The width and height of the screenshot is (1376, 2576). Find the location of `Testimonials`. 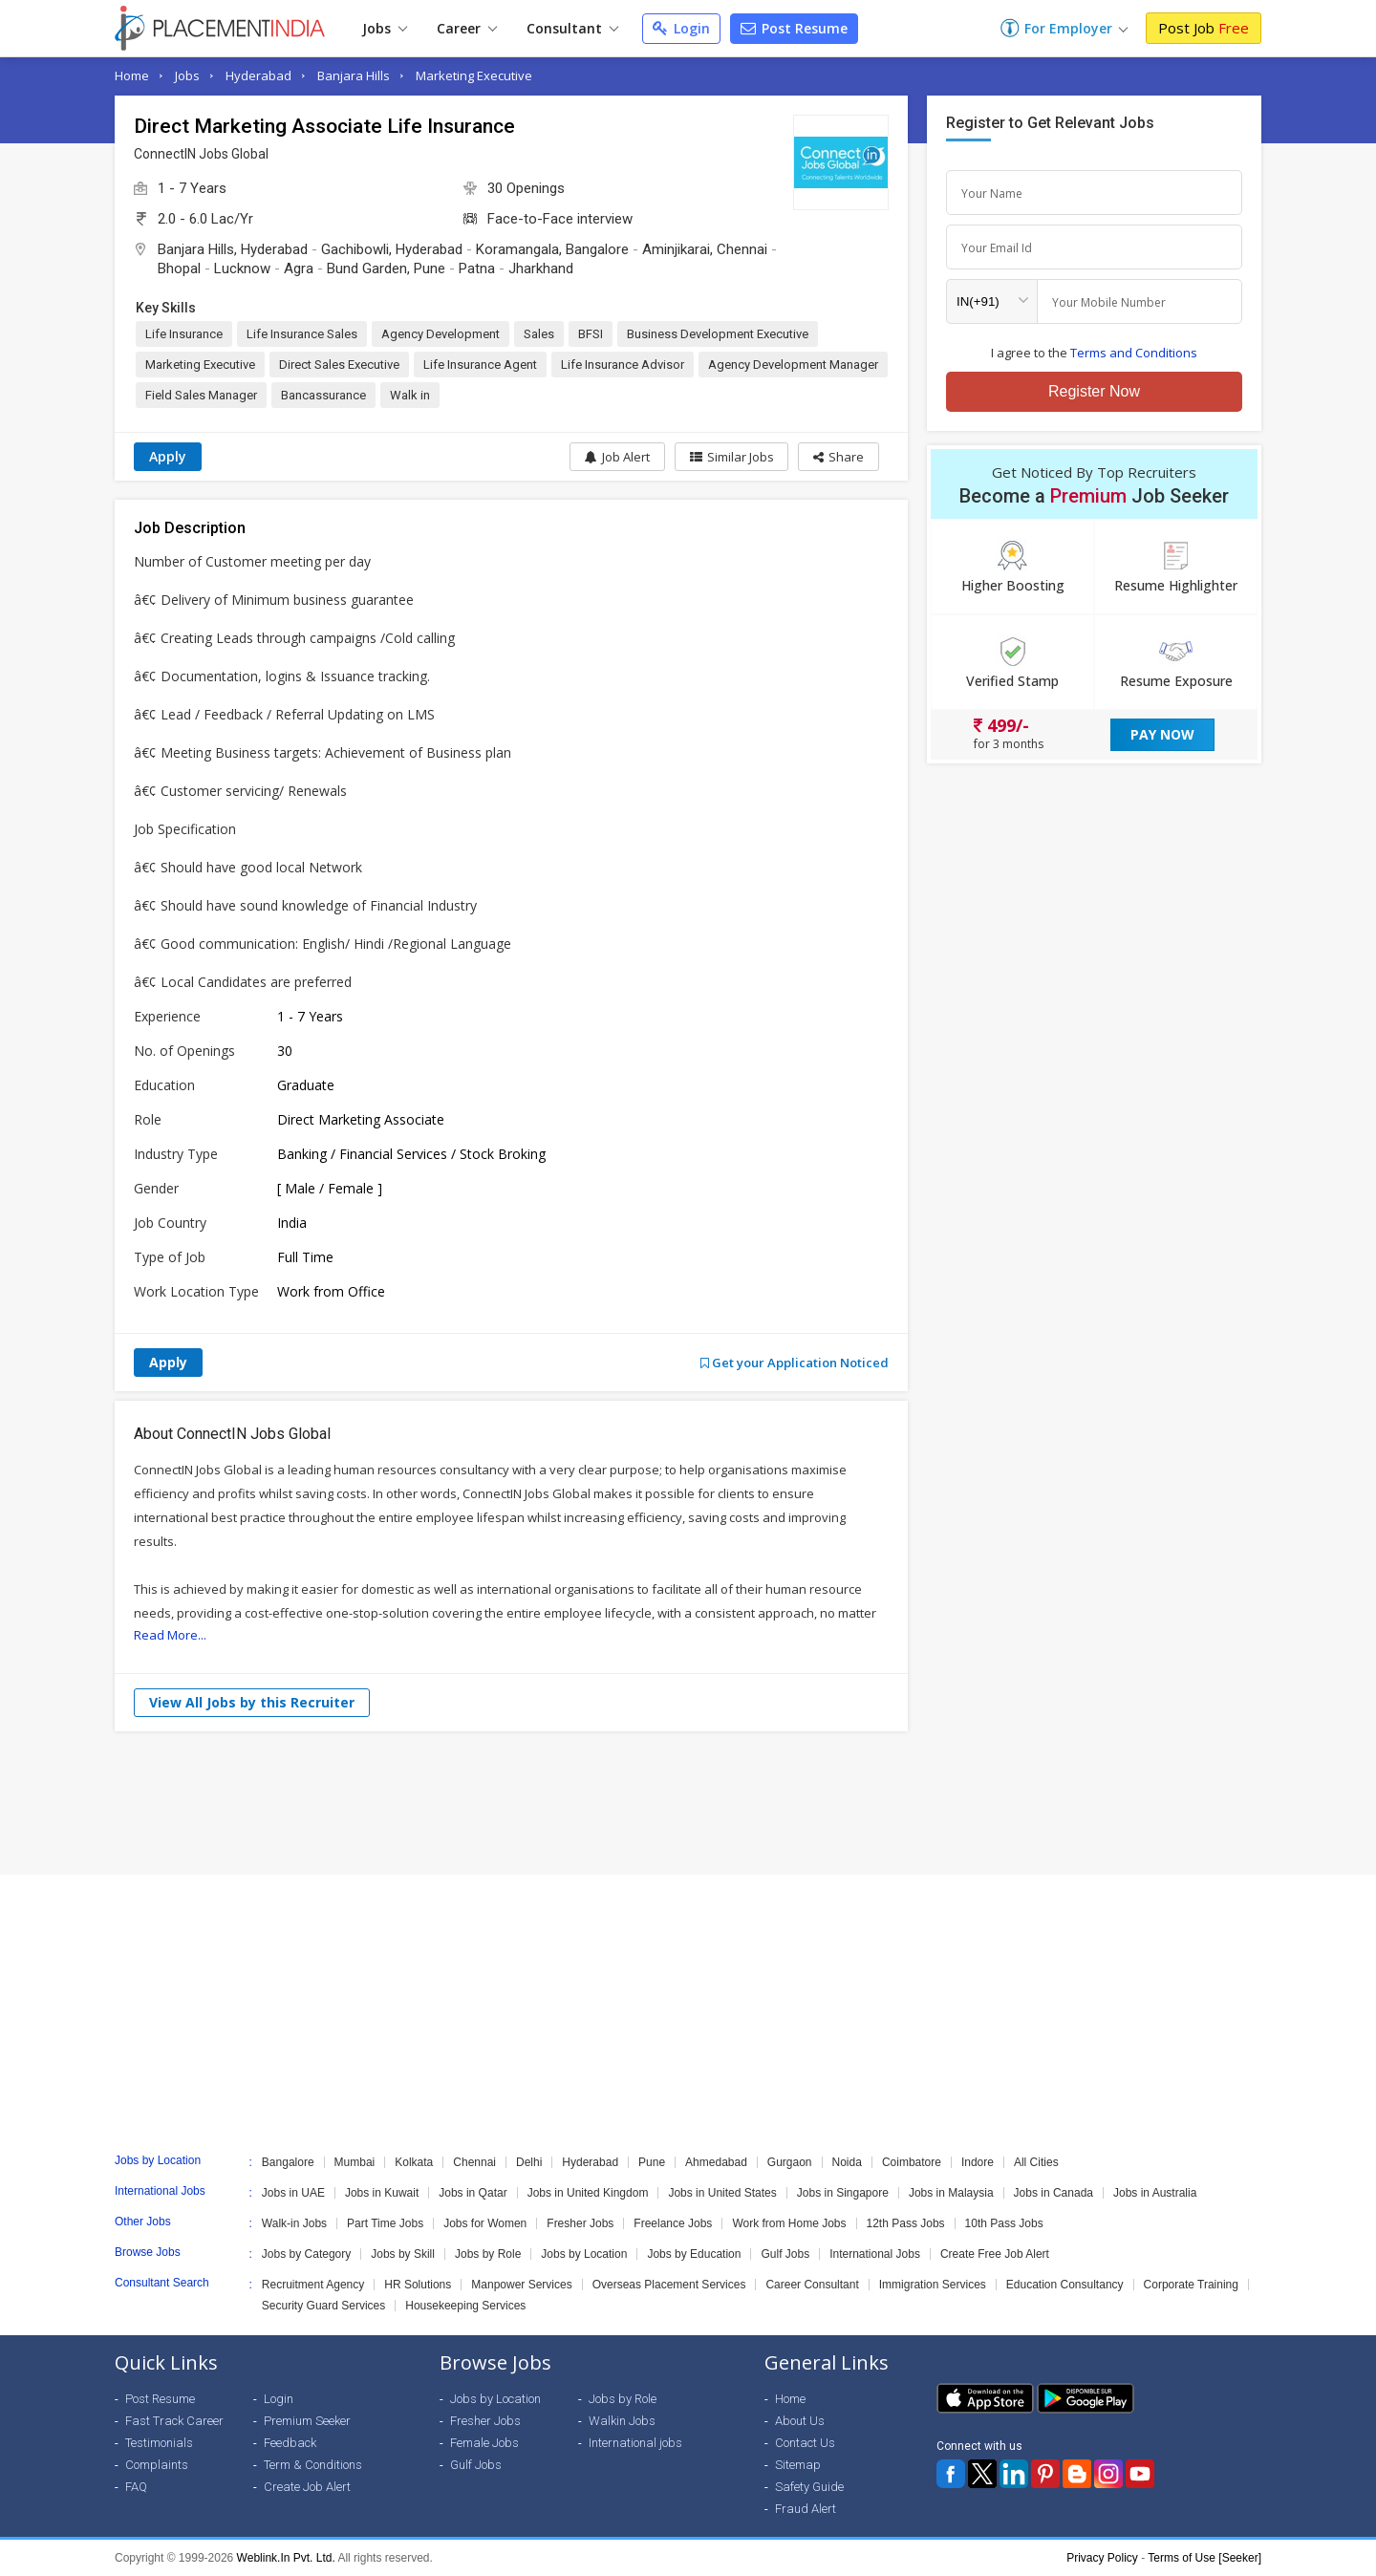

Testimonials is located at coordinates (159, 2443).